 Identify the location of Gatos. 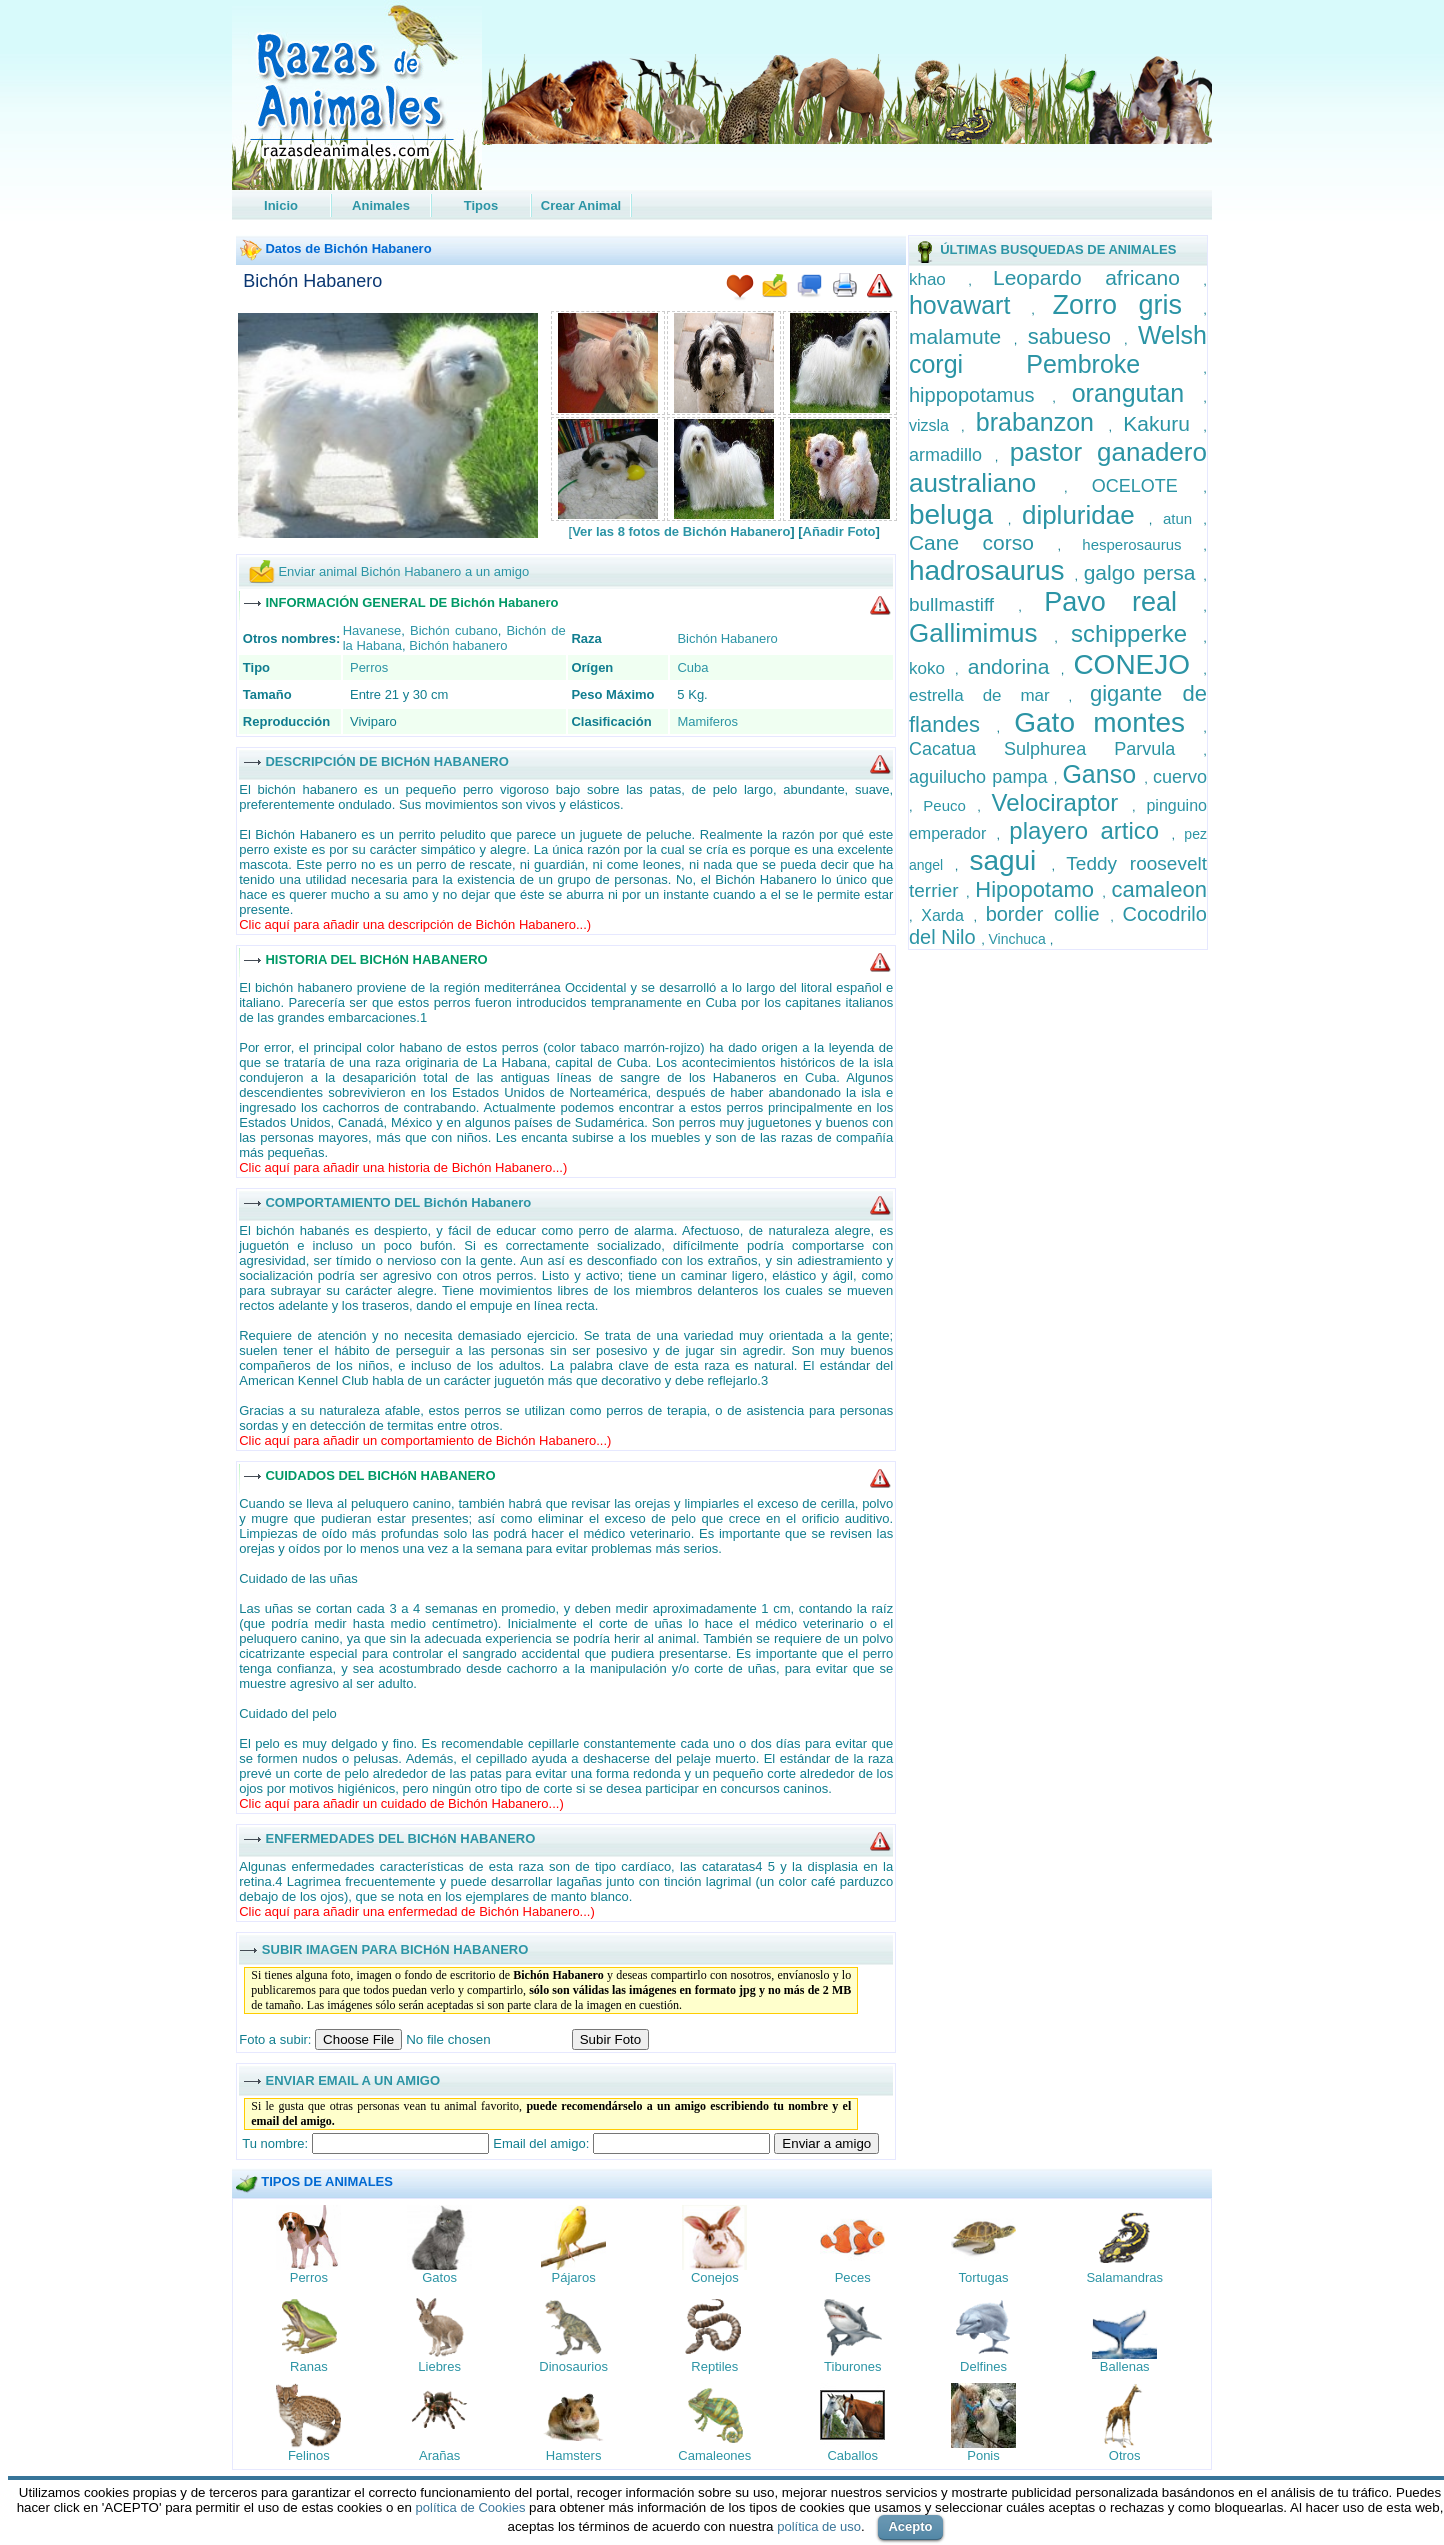
(439, 2277).